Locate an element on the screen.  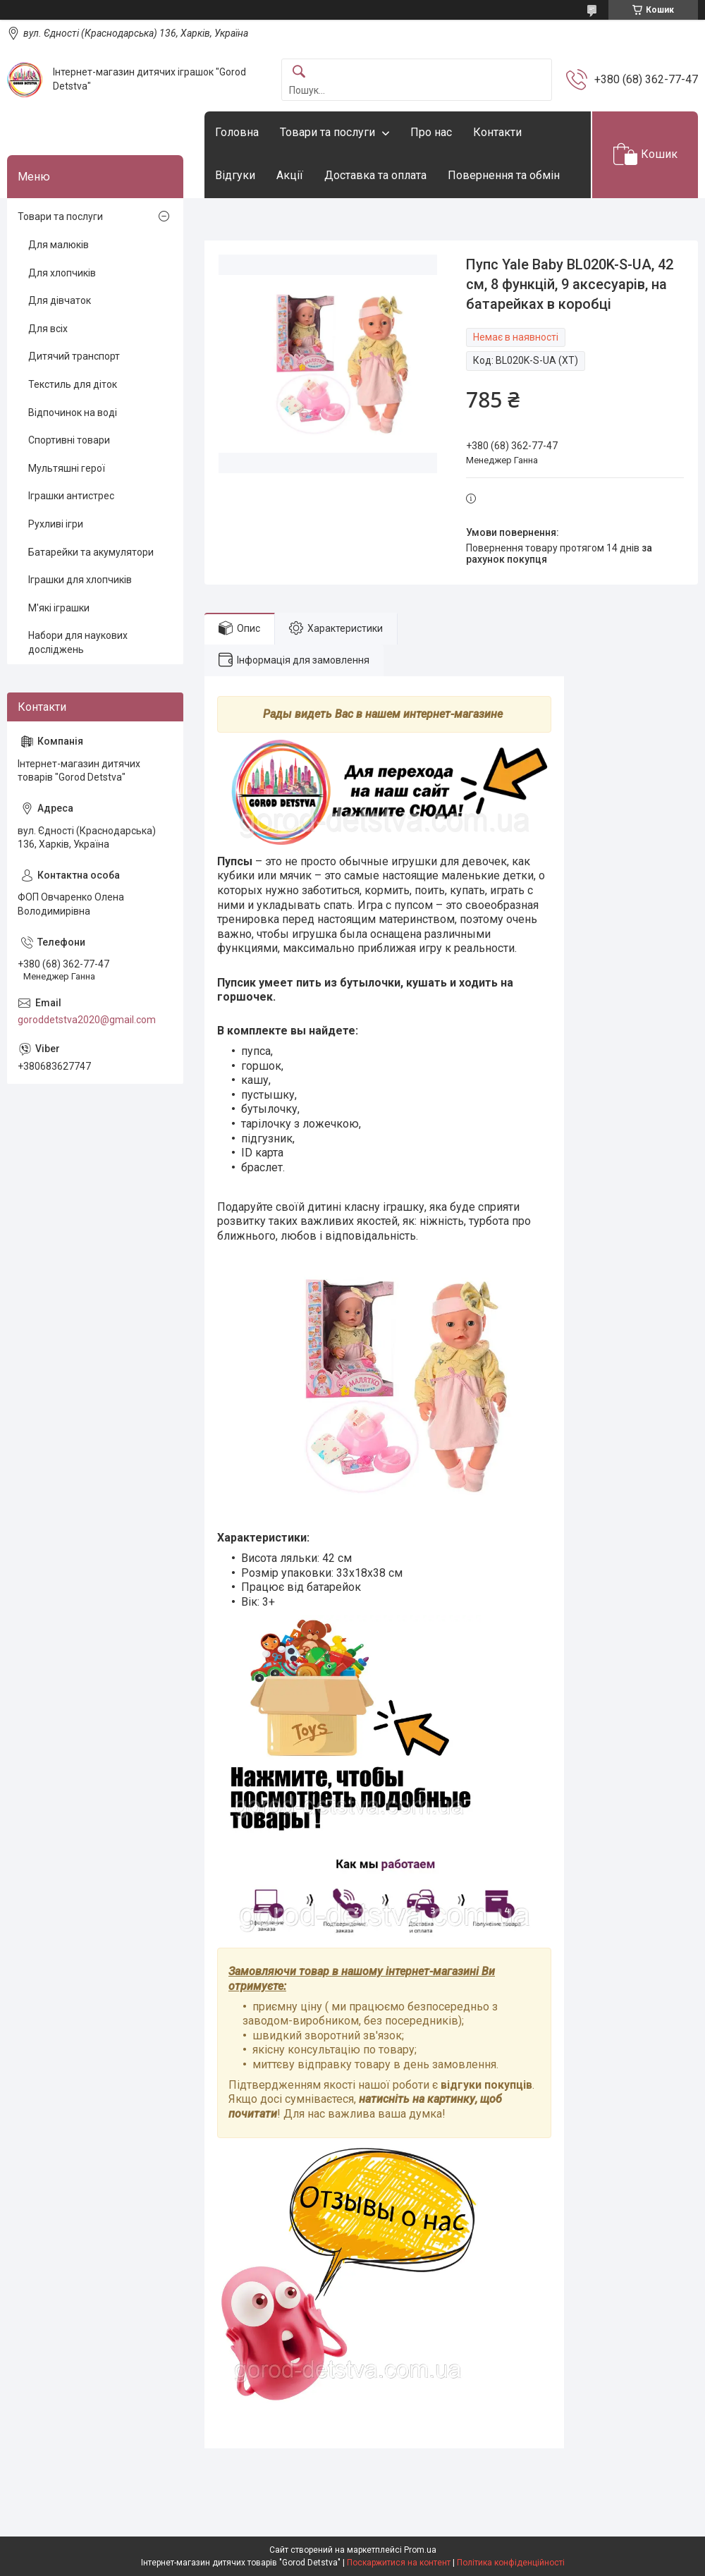
Набори для наукових досліджень is located at coordinates (78, 642).